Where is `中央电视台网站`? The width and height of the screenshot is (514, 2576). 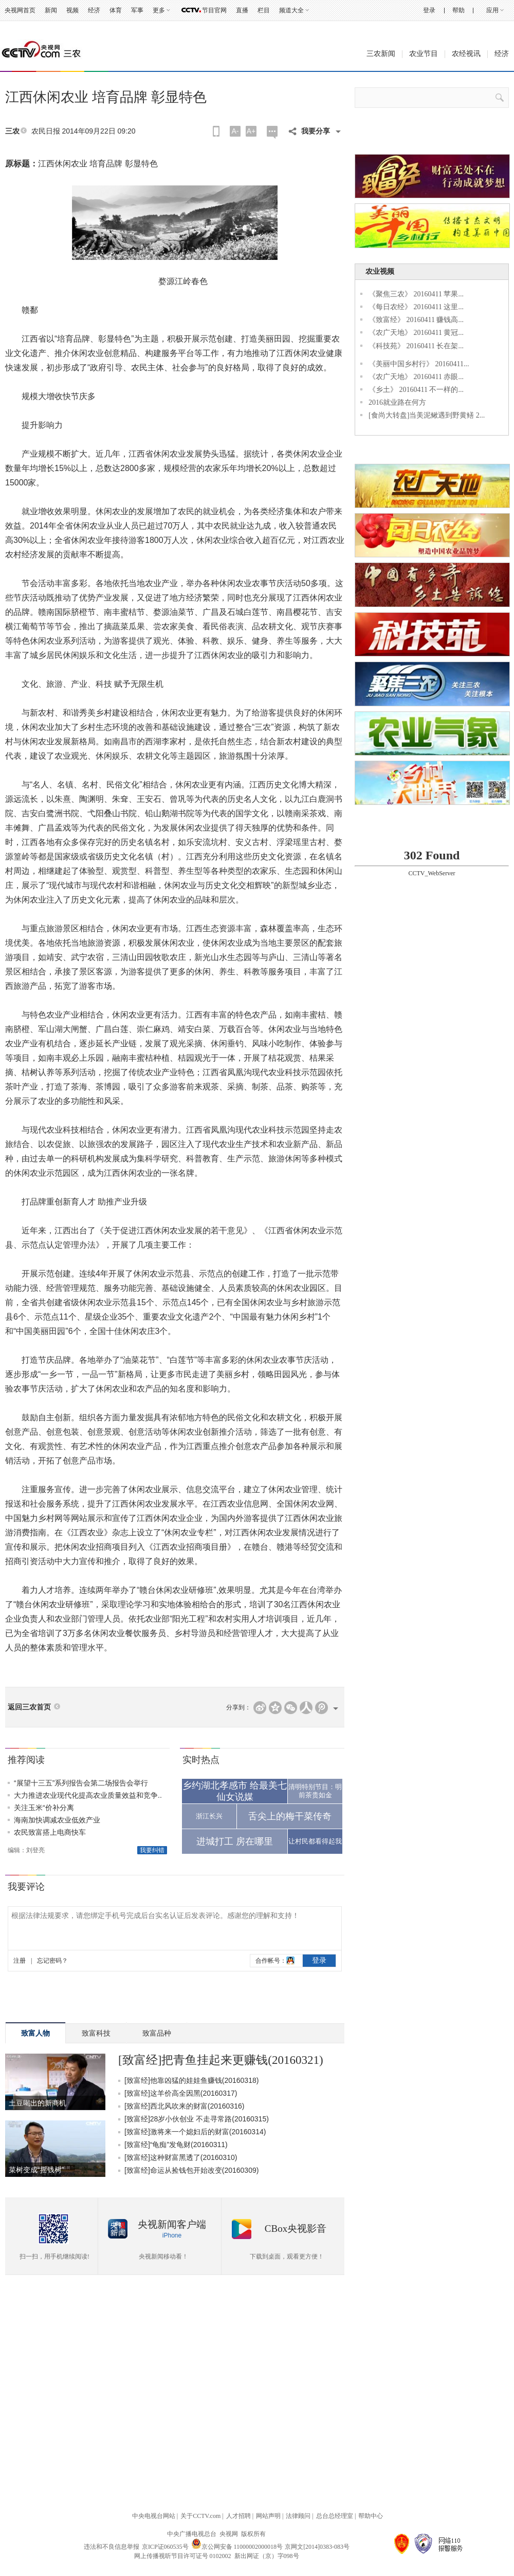 中央电视台网站 is located at coordinates (153, 2515).